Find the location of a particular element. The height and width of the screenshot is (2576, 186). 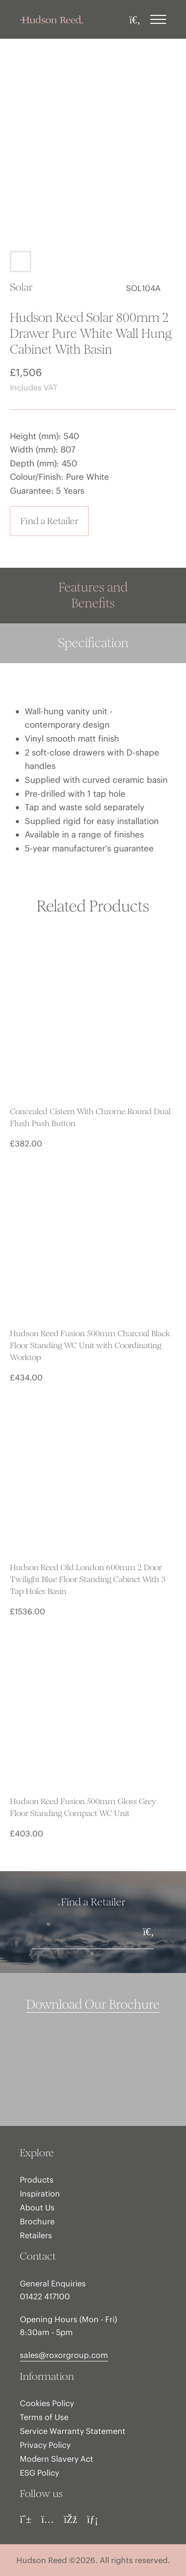

Download Our Brochure is located at coordinates (93, 2004).